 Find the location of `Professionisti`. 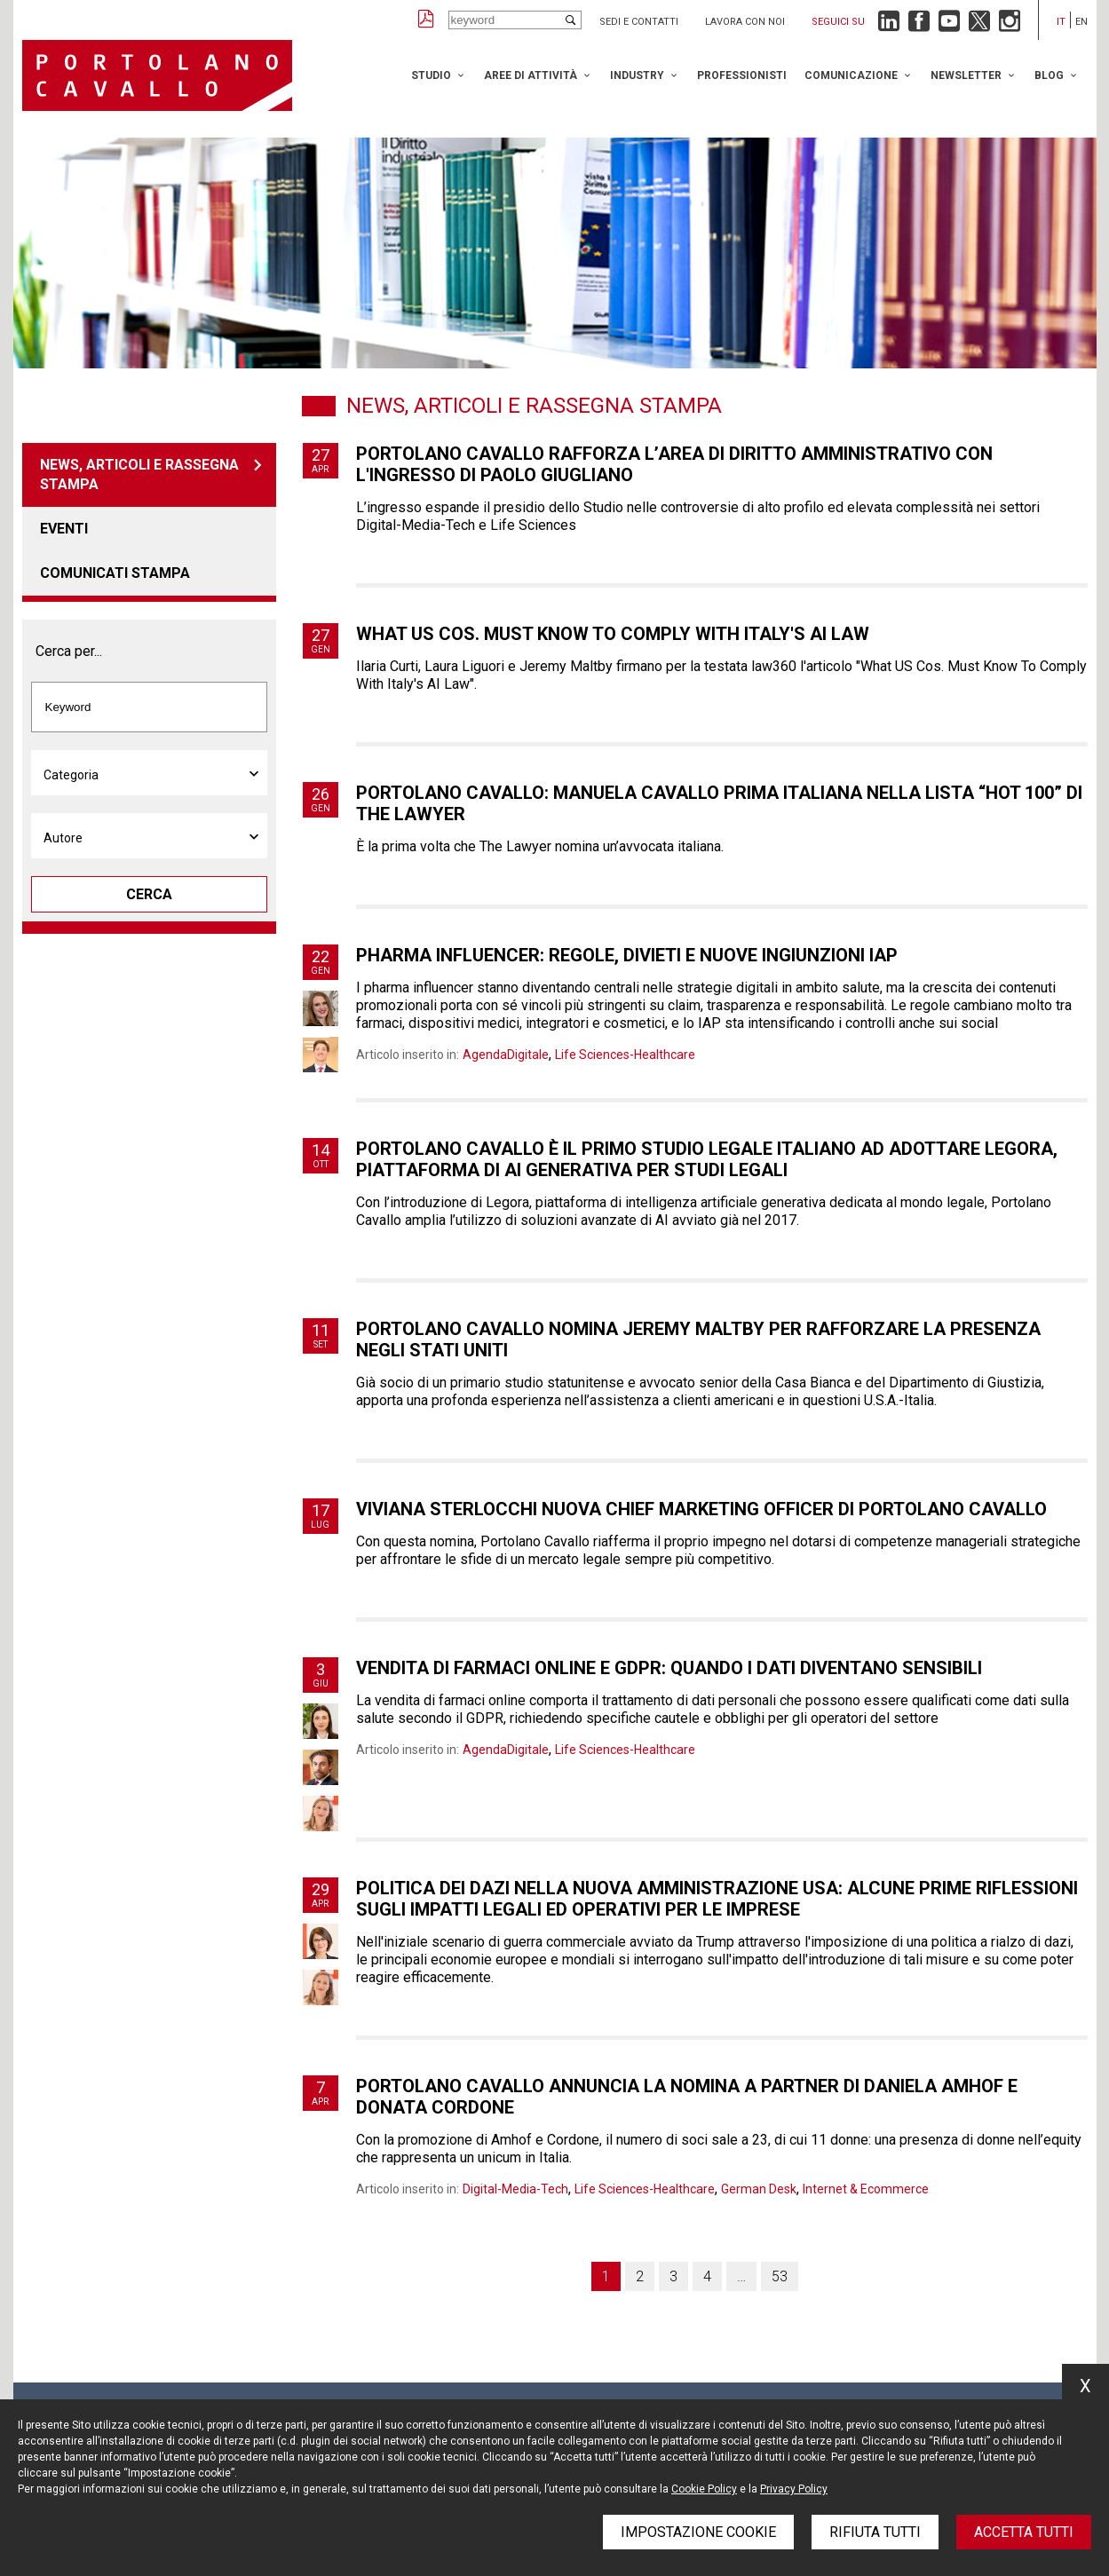

Professionisti is located at coordinates (742, 75).